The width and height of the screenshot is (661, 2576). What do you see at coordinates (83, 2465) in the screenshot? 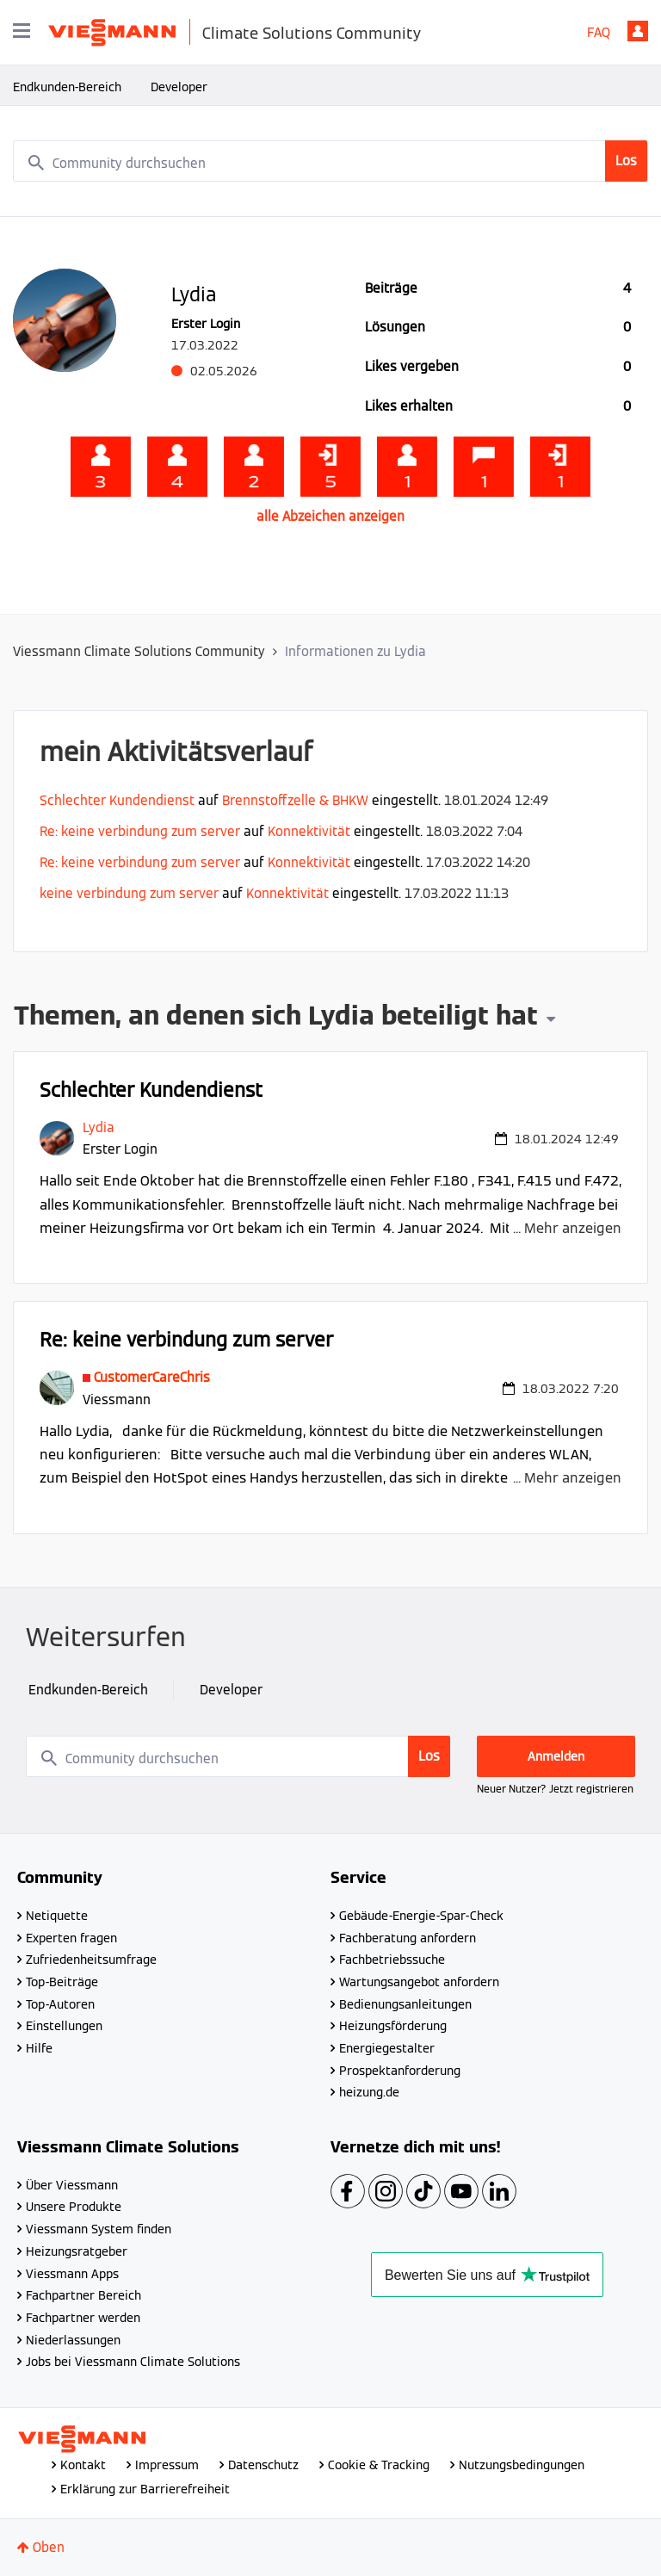
I see `Kontakt` at bounding box center [83, 2465].